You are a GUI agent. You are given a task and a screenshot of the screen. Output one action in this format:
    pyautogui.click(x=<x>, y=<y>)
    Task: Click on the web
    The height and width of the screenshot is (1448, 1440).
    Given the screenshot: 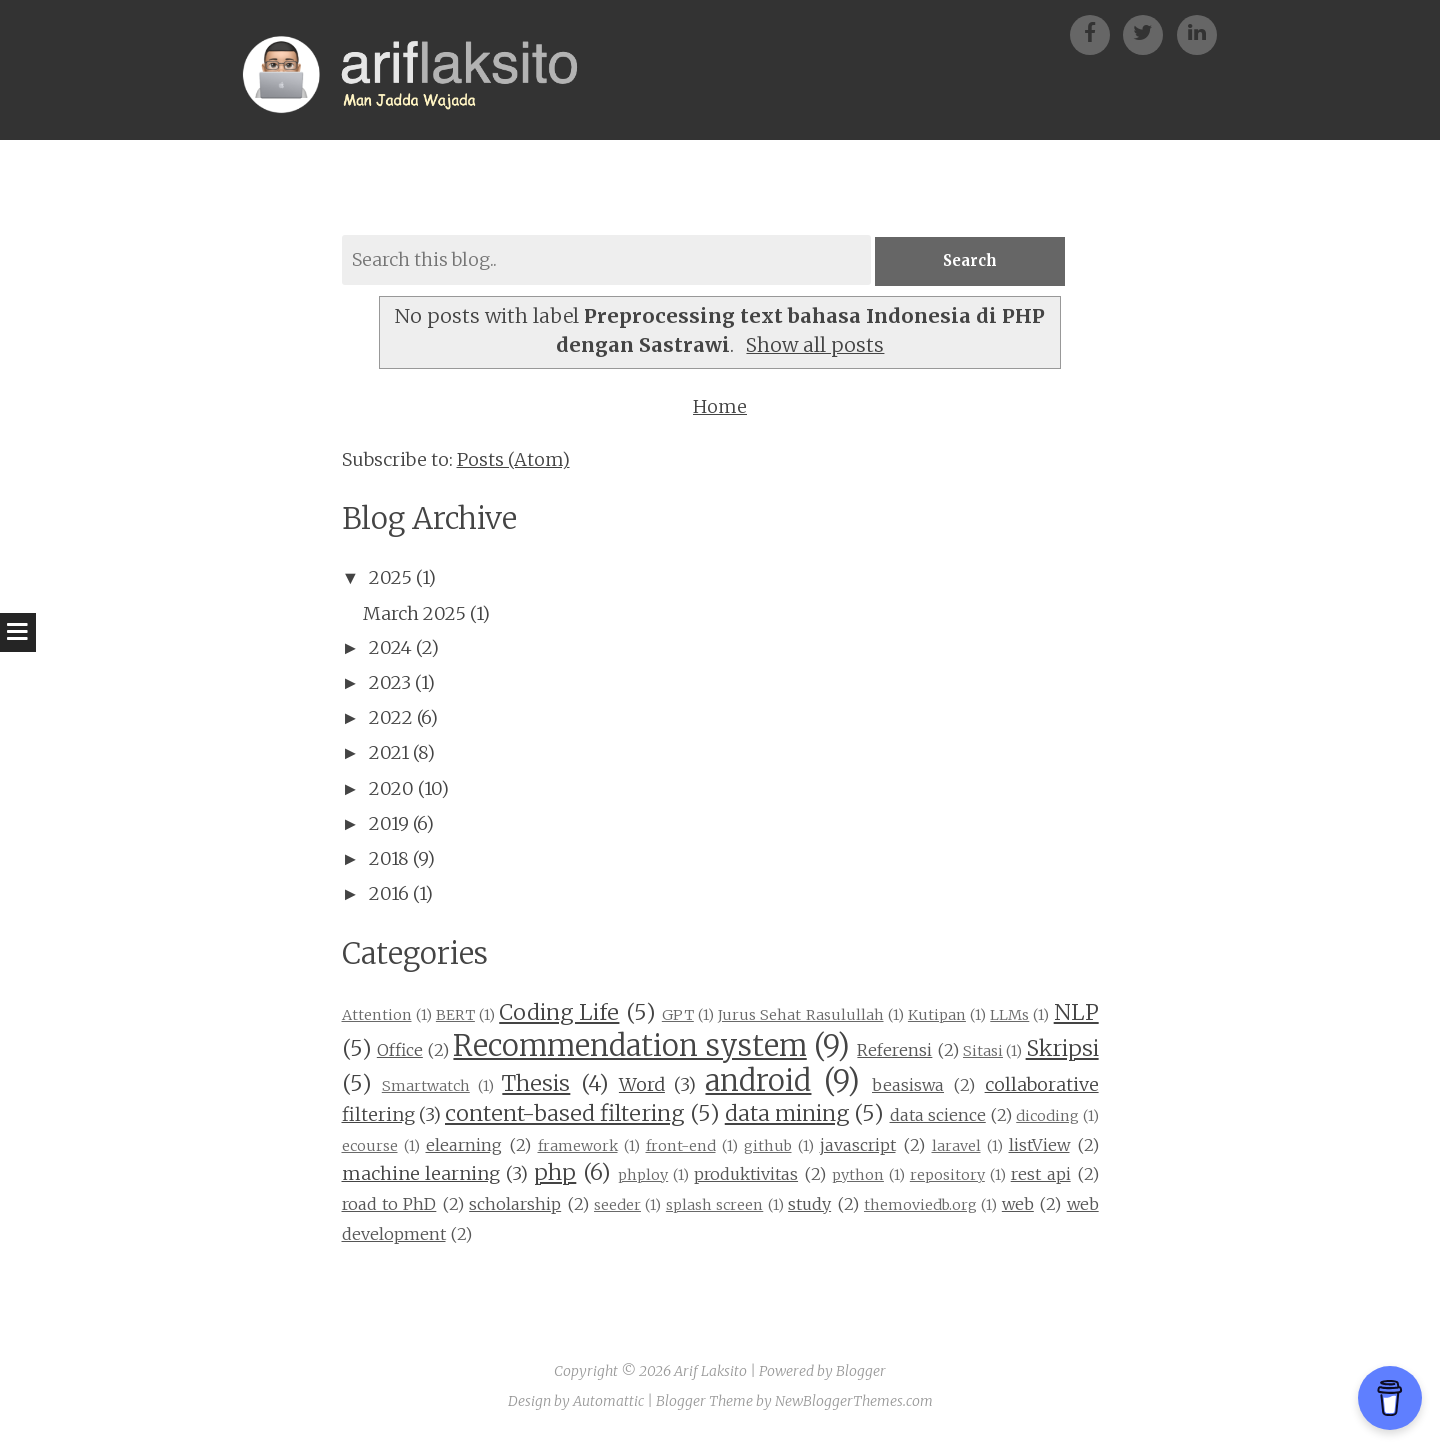 What is the action you would take?
    pyautogui.click(x=1018, y=1205)
    